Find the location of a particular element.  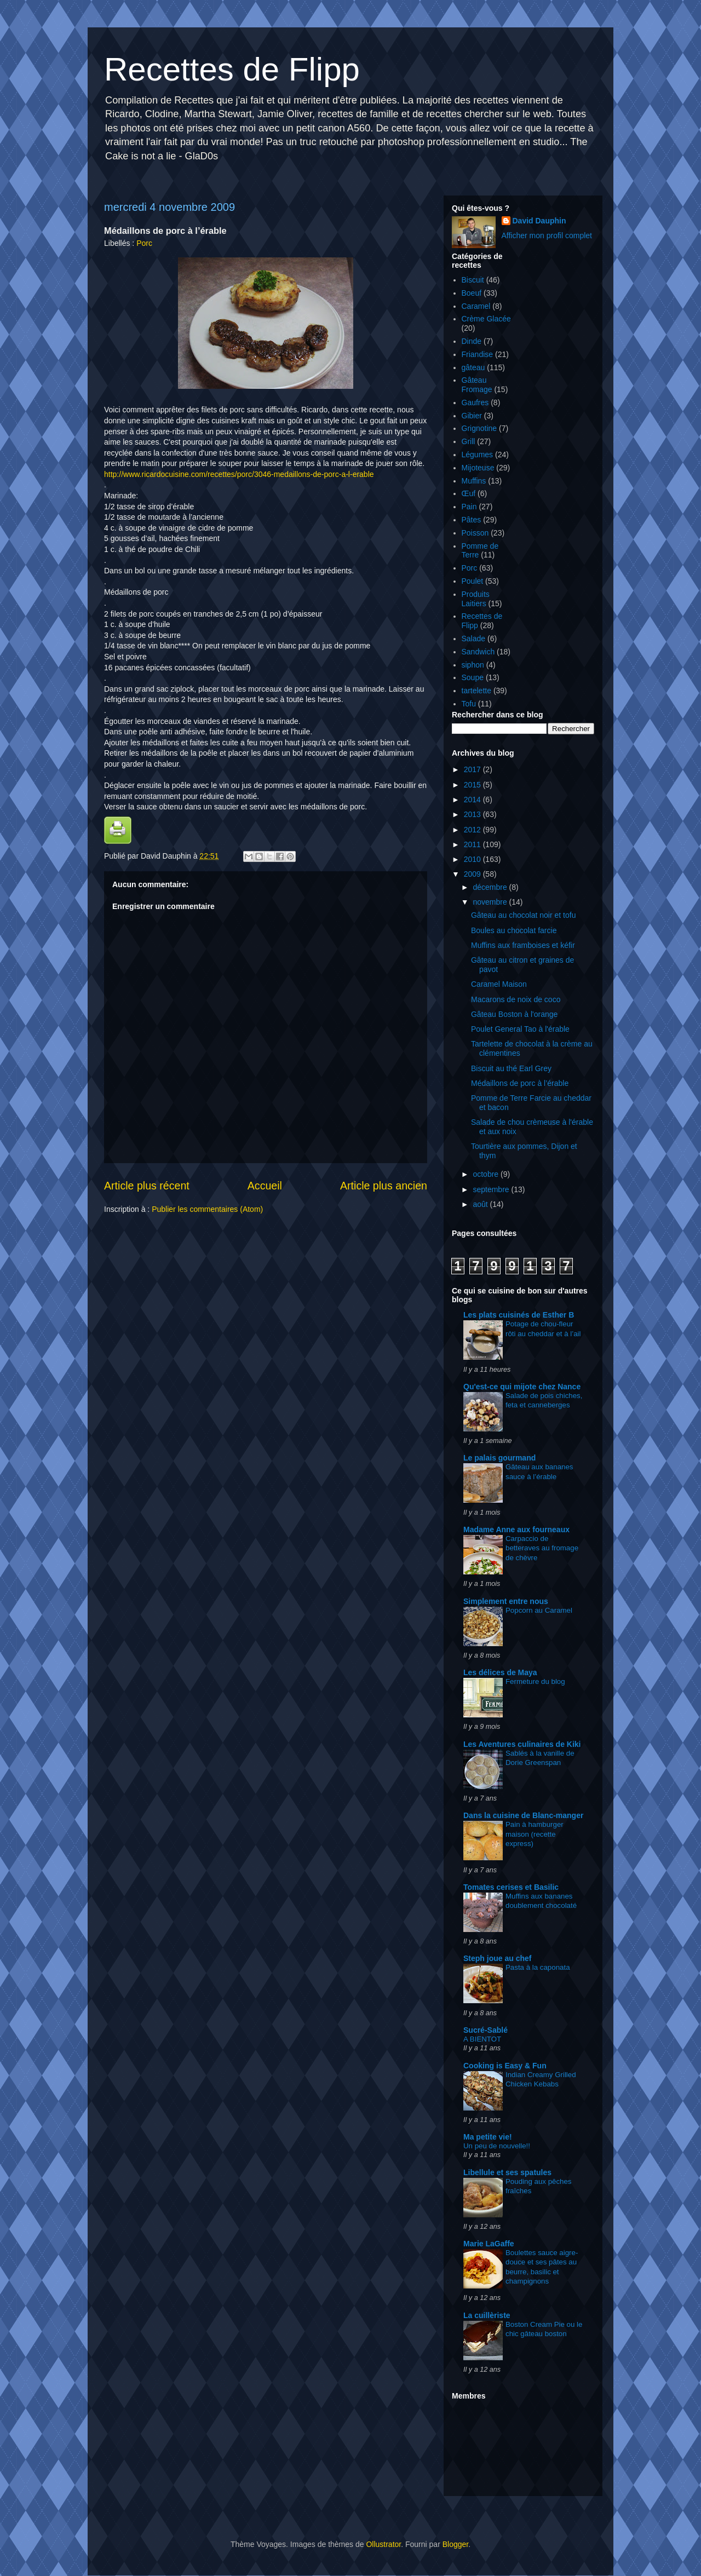

novembre is located at coordinates (491, 902).